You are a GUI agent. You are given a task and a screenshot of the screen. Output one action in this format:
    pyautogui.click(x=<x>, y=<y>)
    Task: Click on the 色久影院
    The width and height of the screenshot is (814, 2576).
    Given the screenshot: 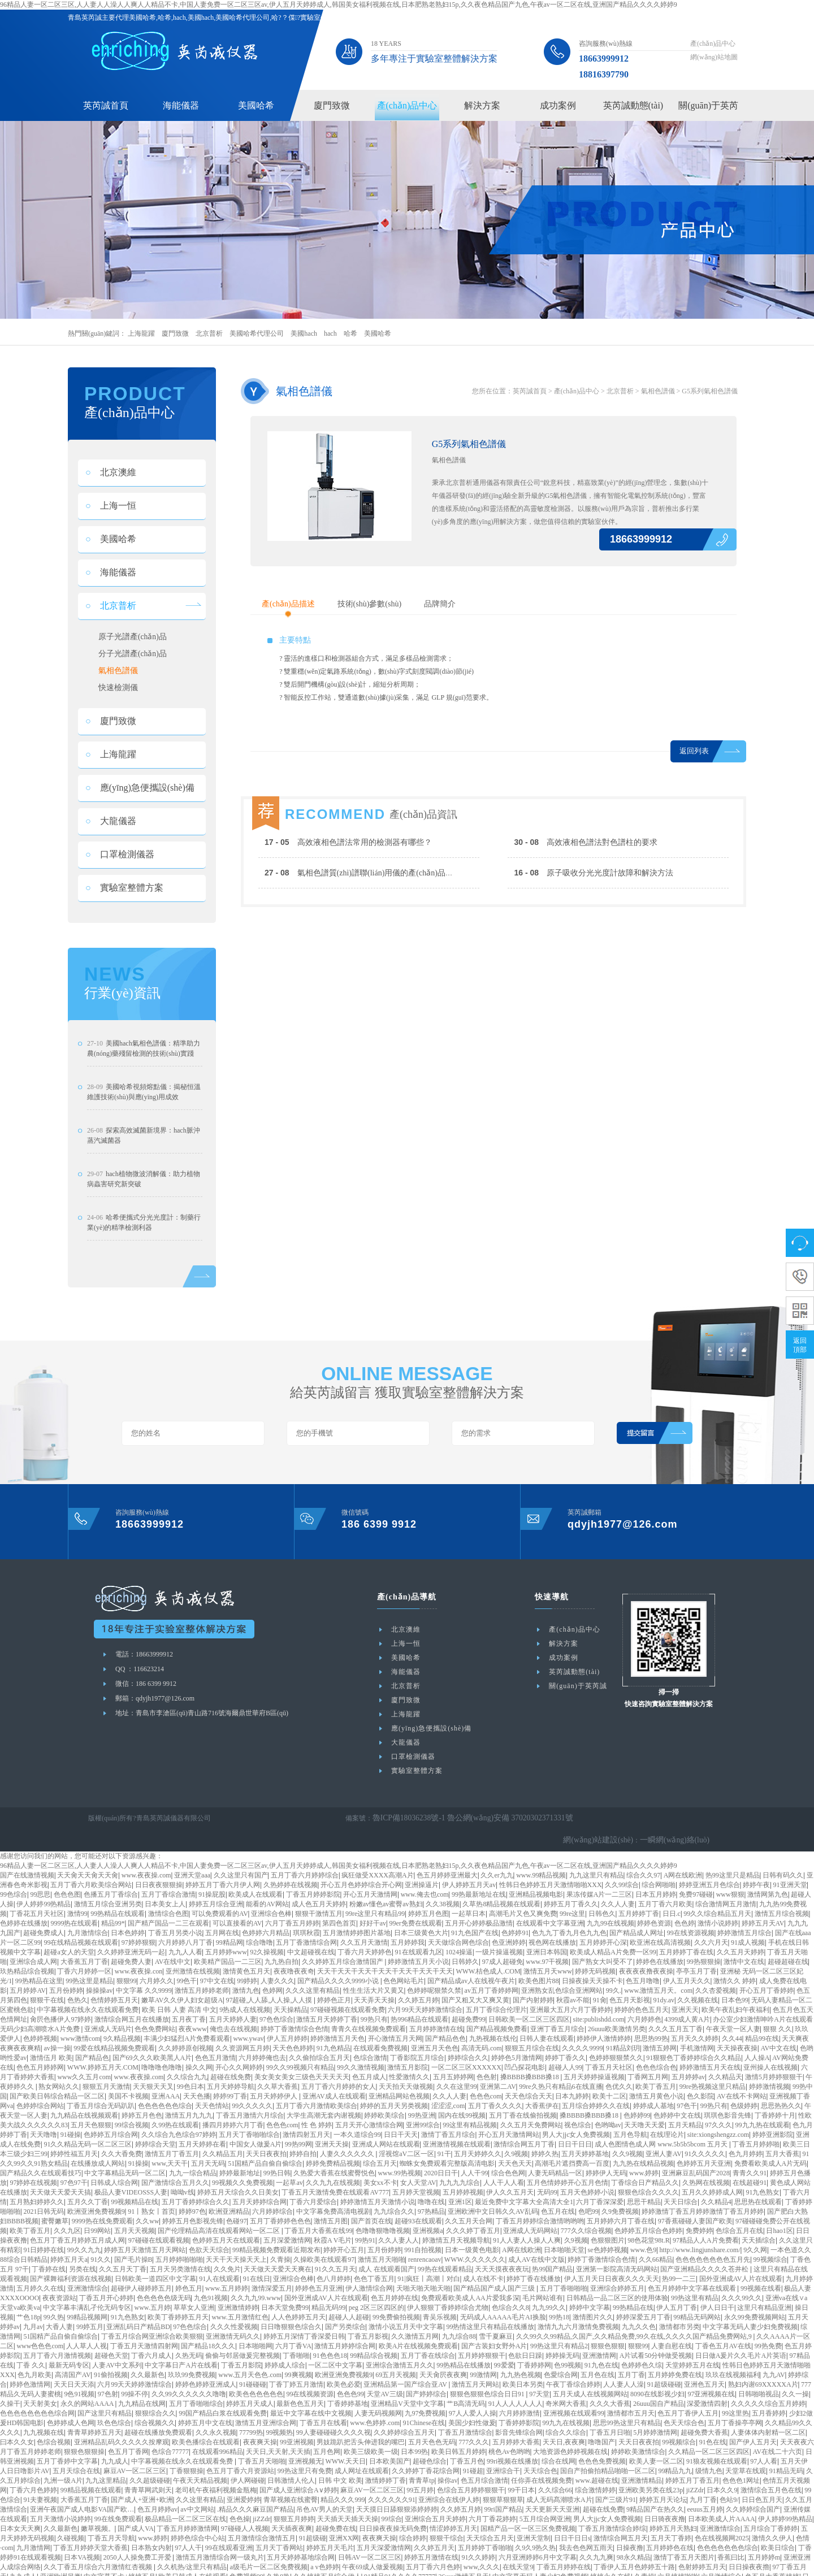 What is the action you would take?
    pyautogui.click(x=700, y=2081)
    